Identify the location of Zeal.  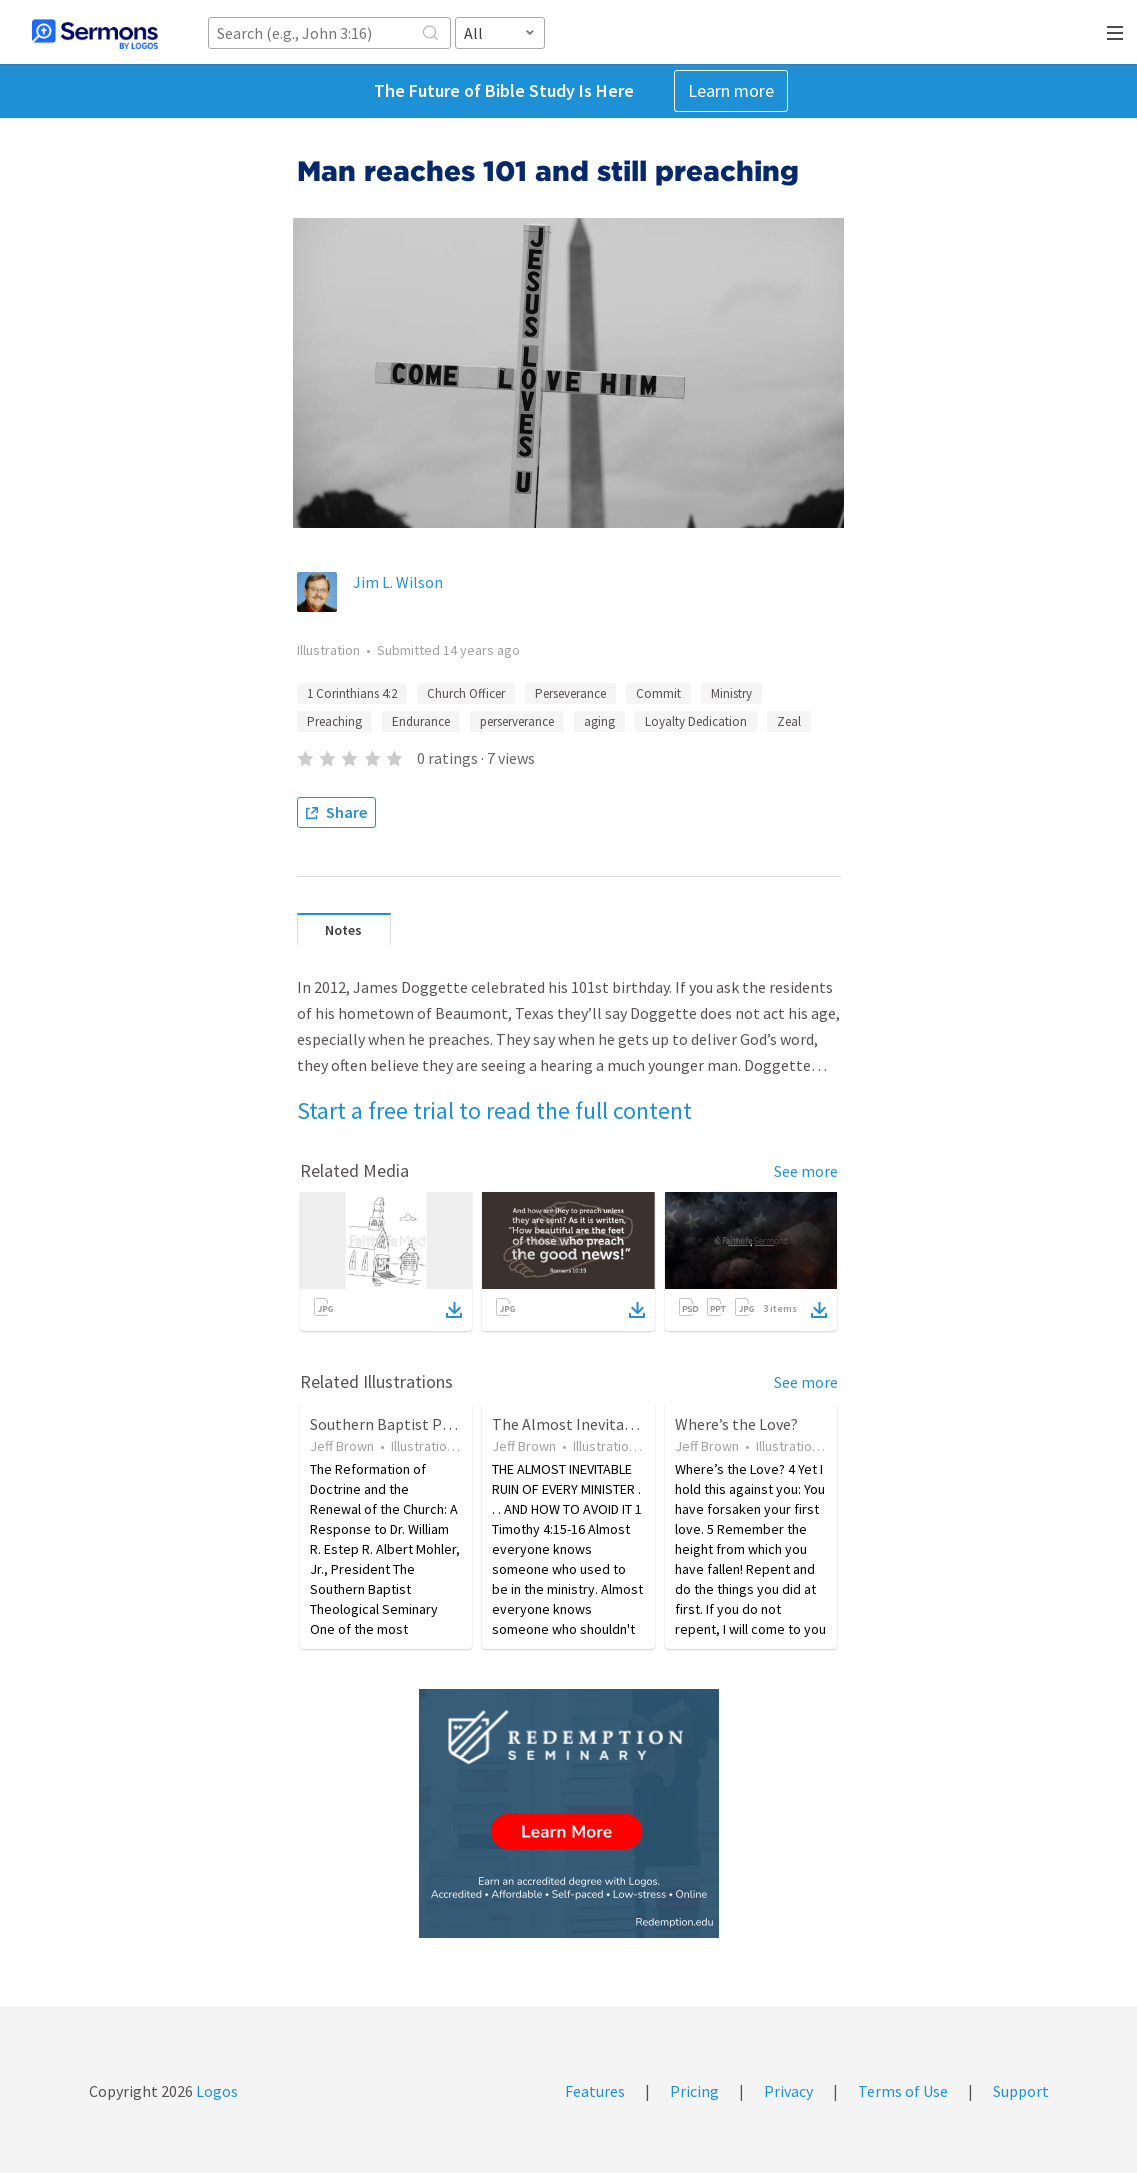
(789, 721).